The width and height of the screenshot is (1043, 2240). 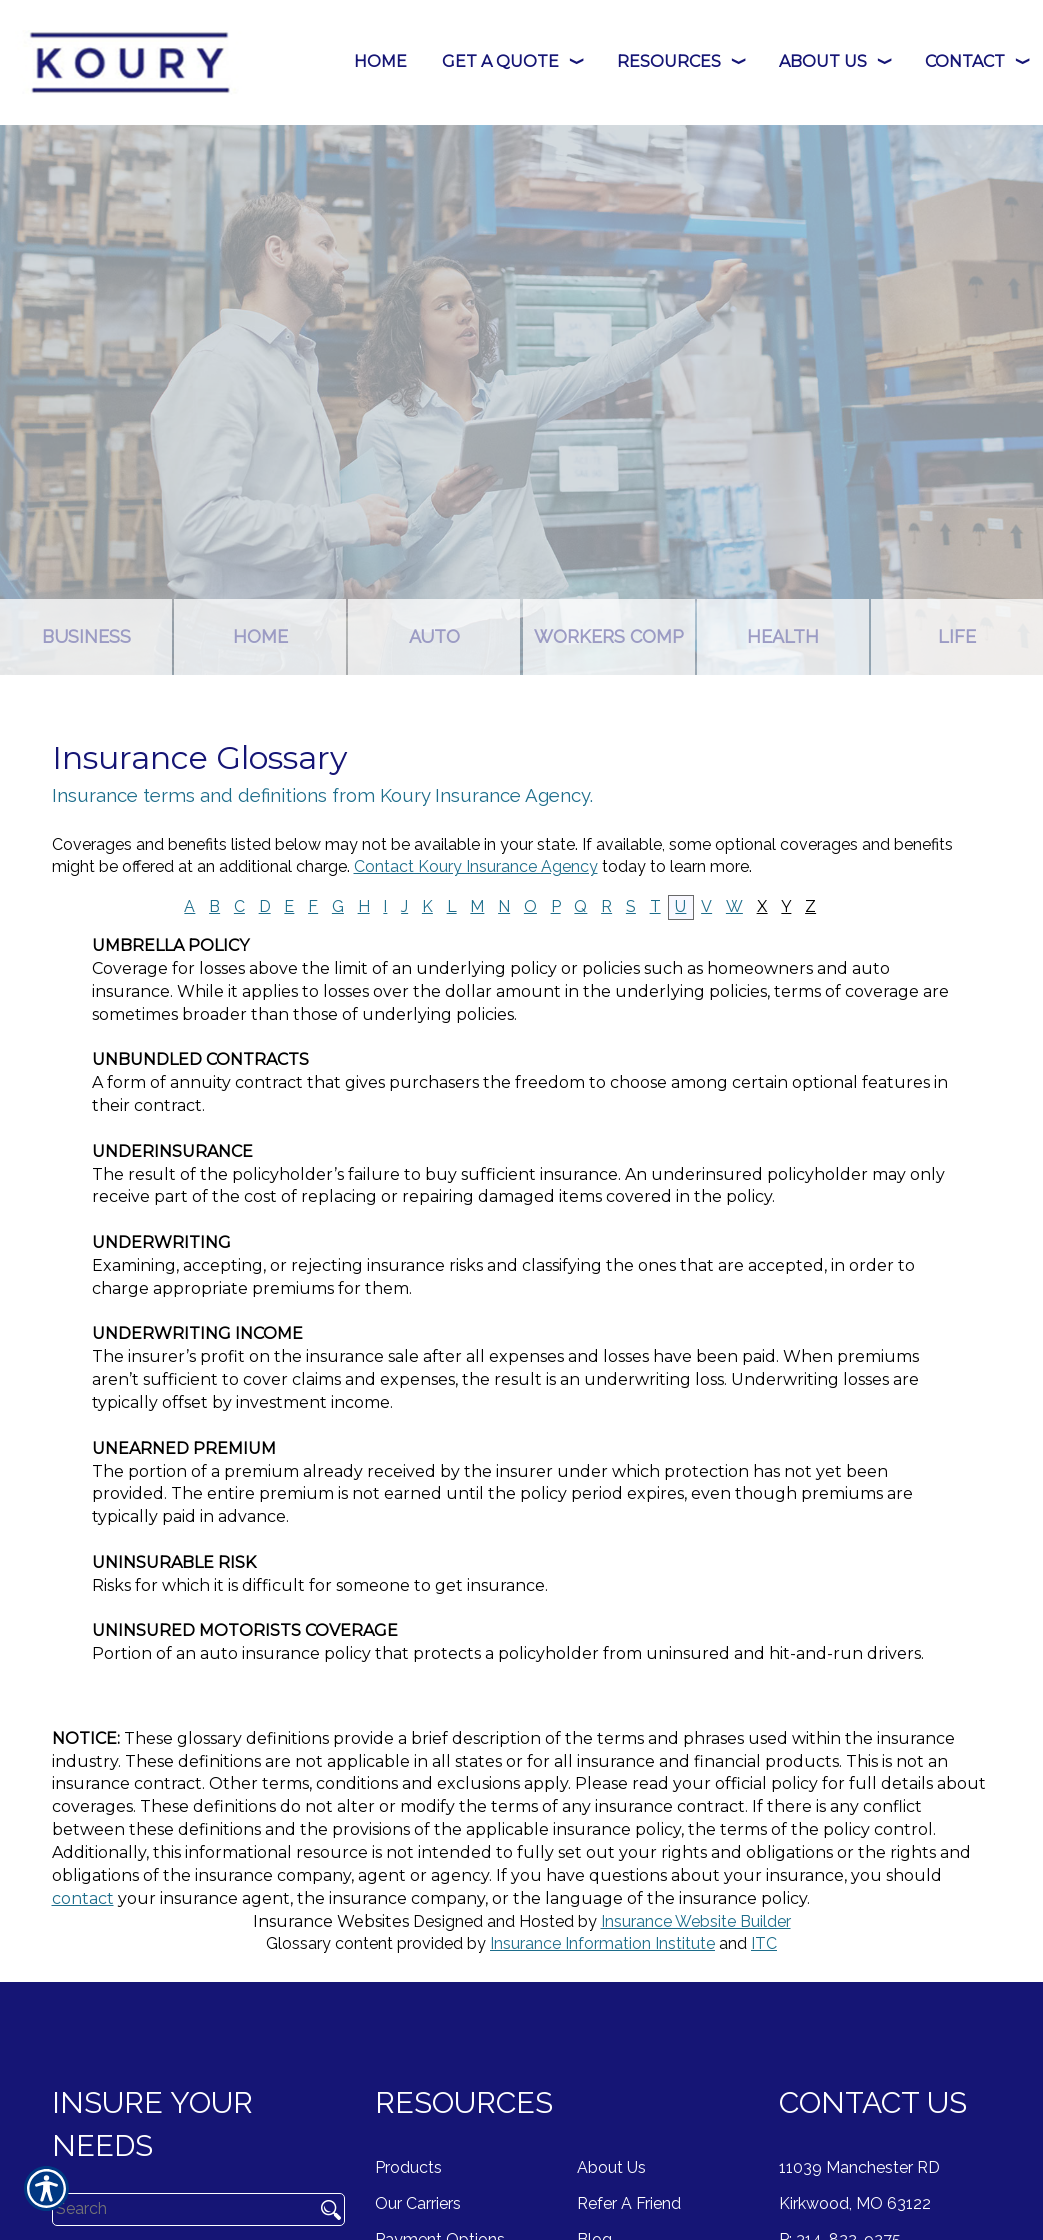 I want to click on Contact Koury Insurance Agency, so click(x=476, y=866).